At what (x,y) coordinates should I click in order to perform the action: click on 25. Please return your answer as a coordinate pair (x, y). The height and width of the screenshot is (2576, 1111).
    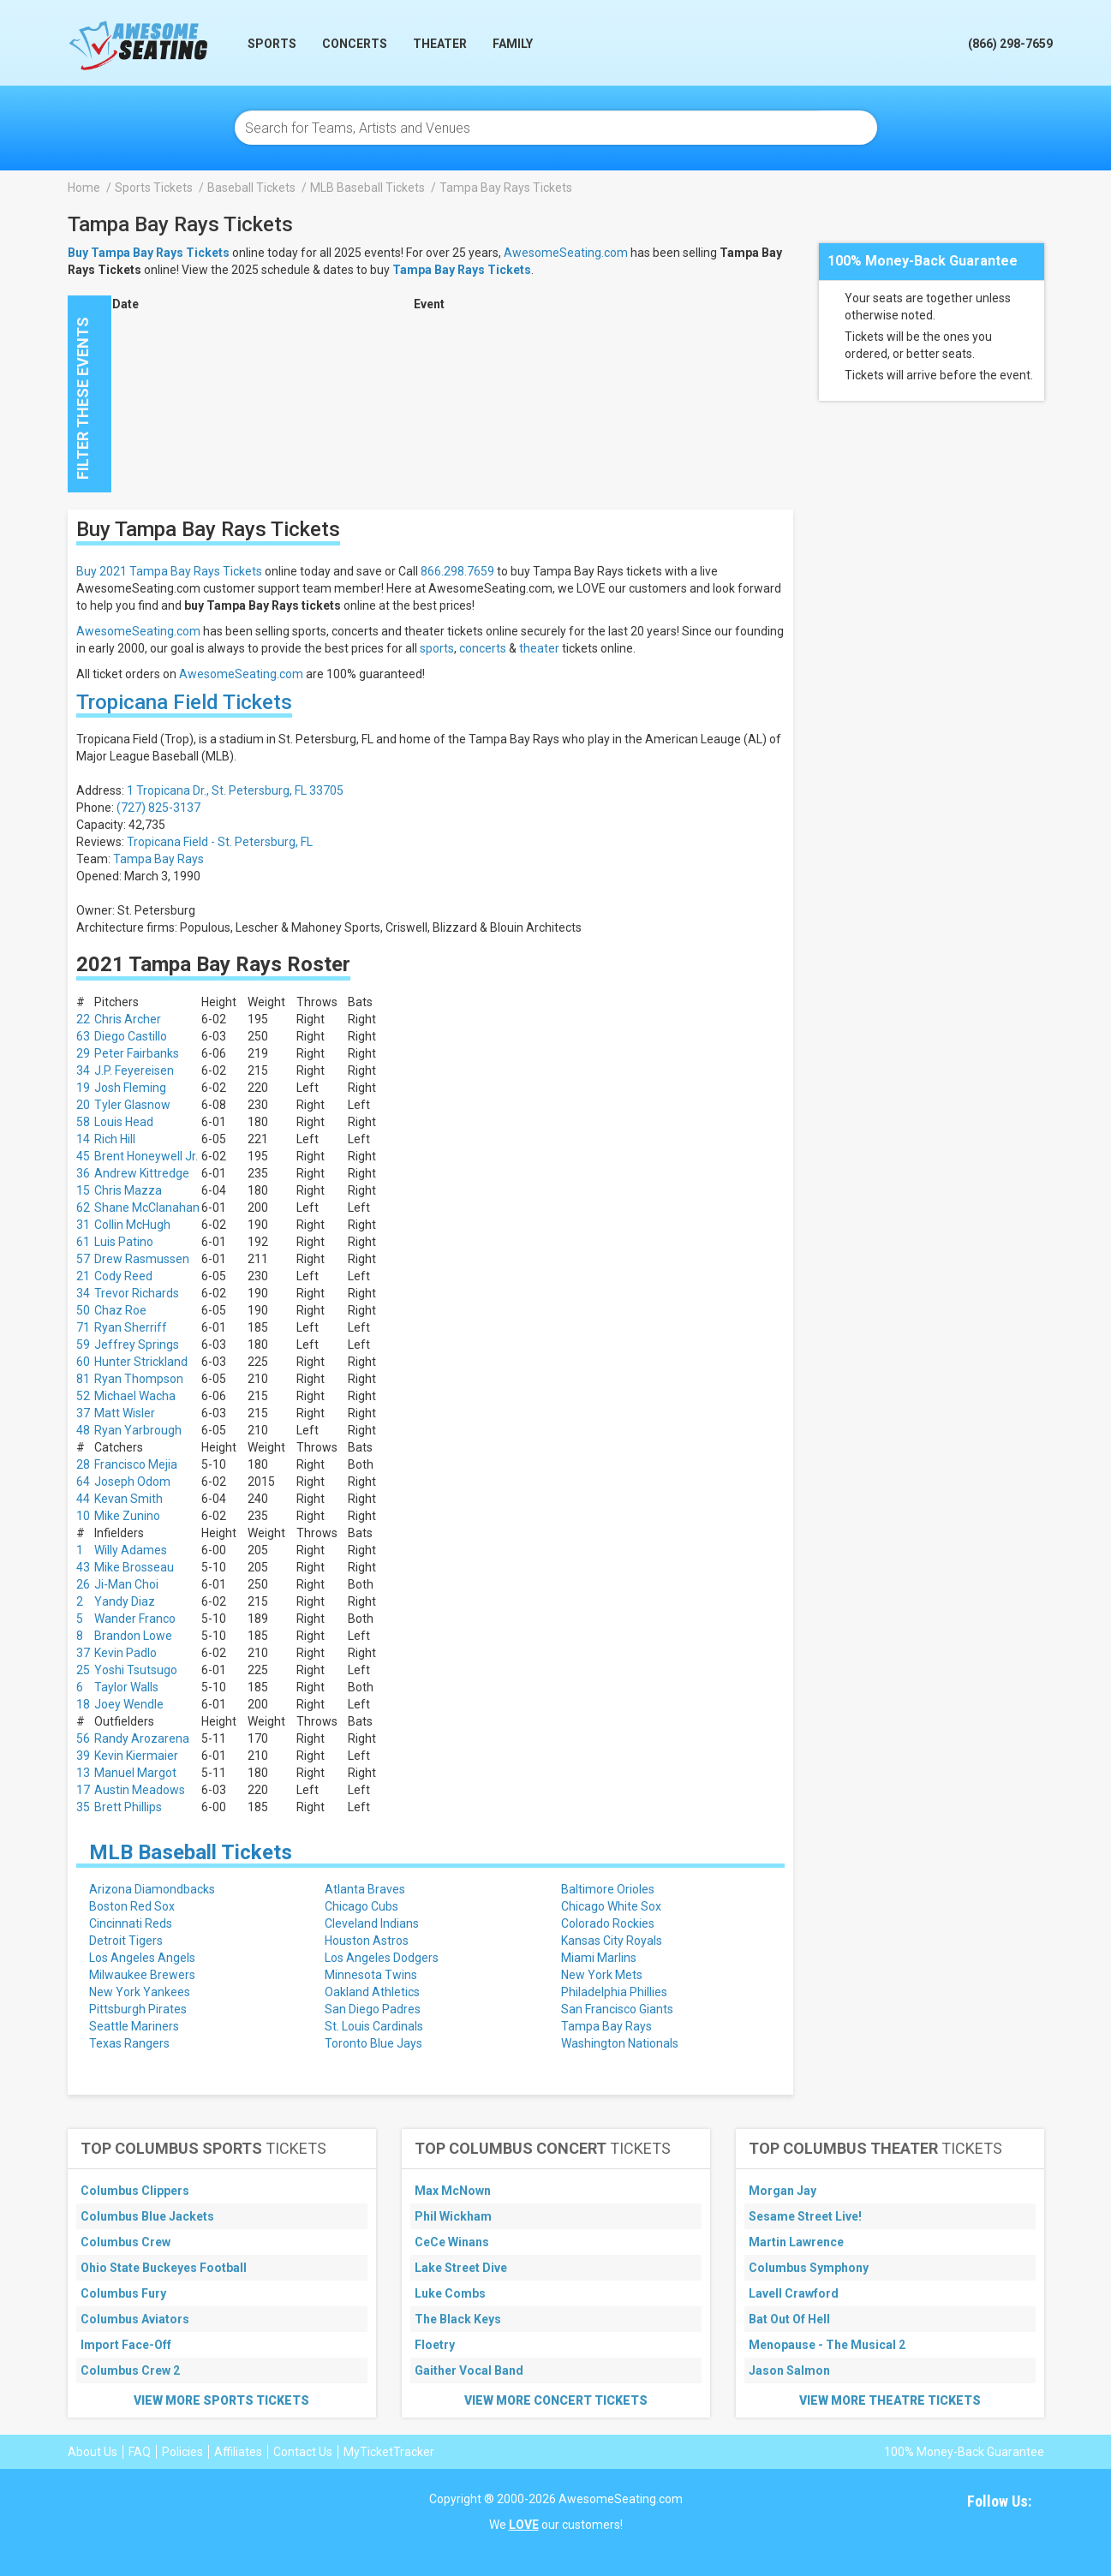
    Looking at the image, I should click on (83, 1670).